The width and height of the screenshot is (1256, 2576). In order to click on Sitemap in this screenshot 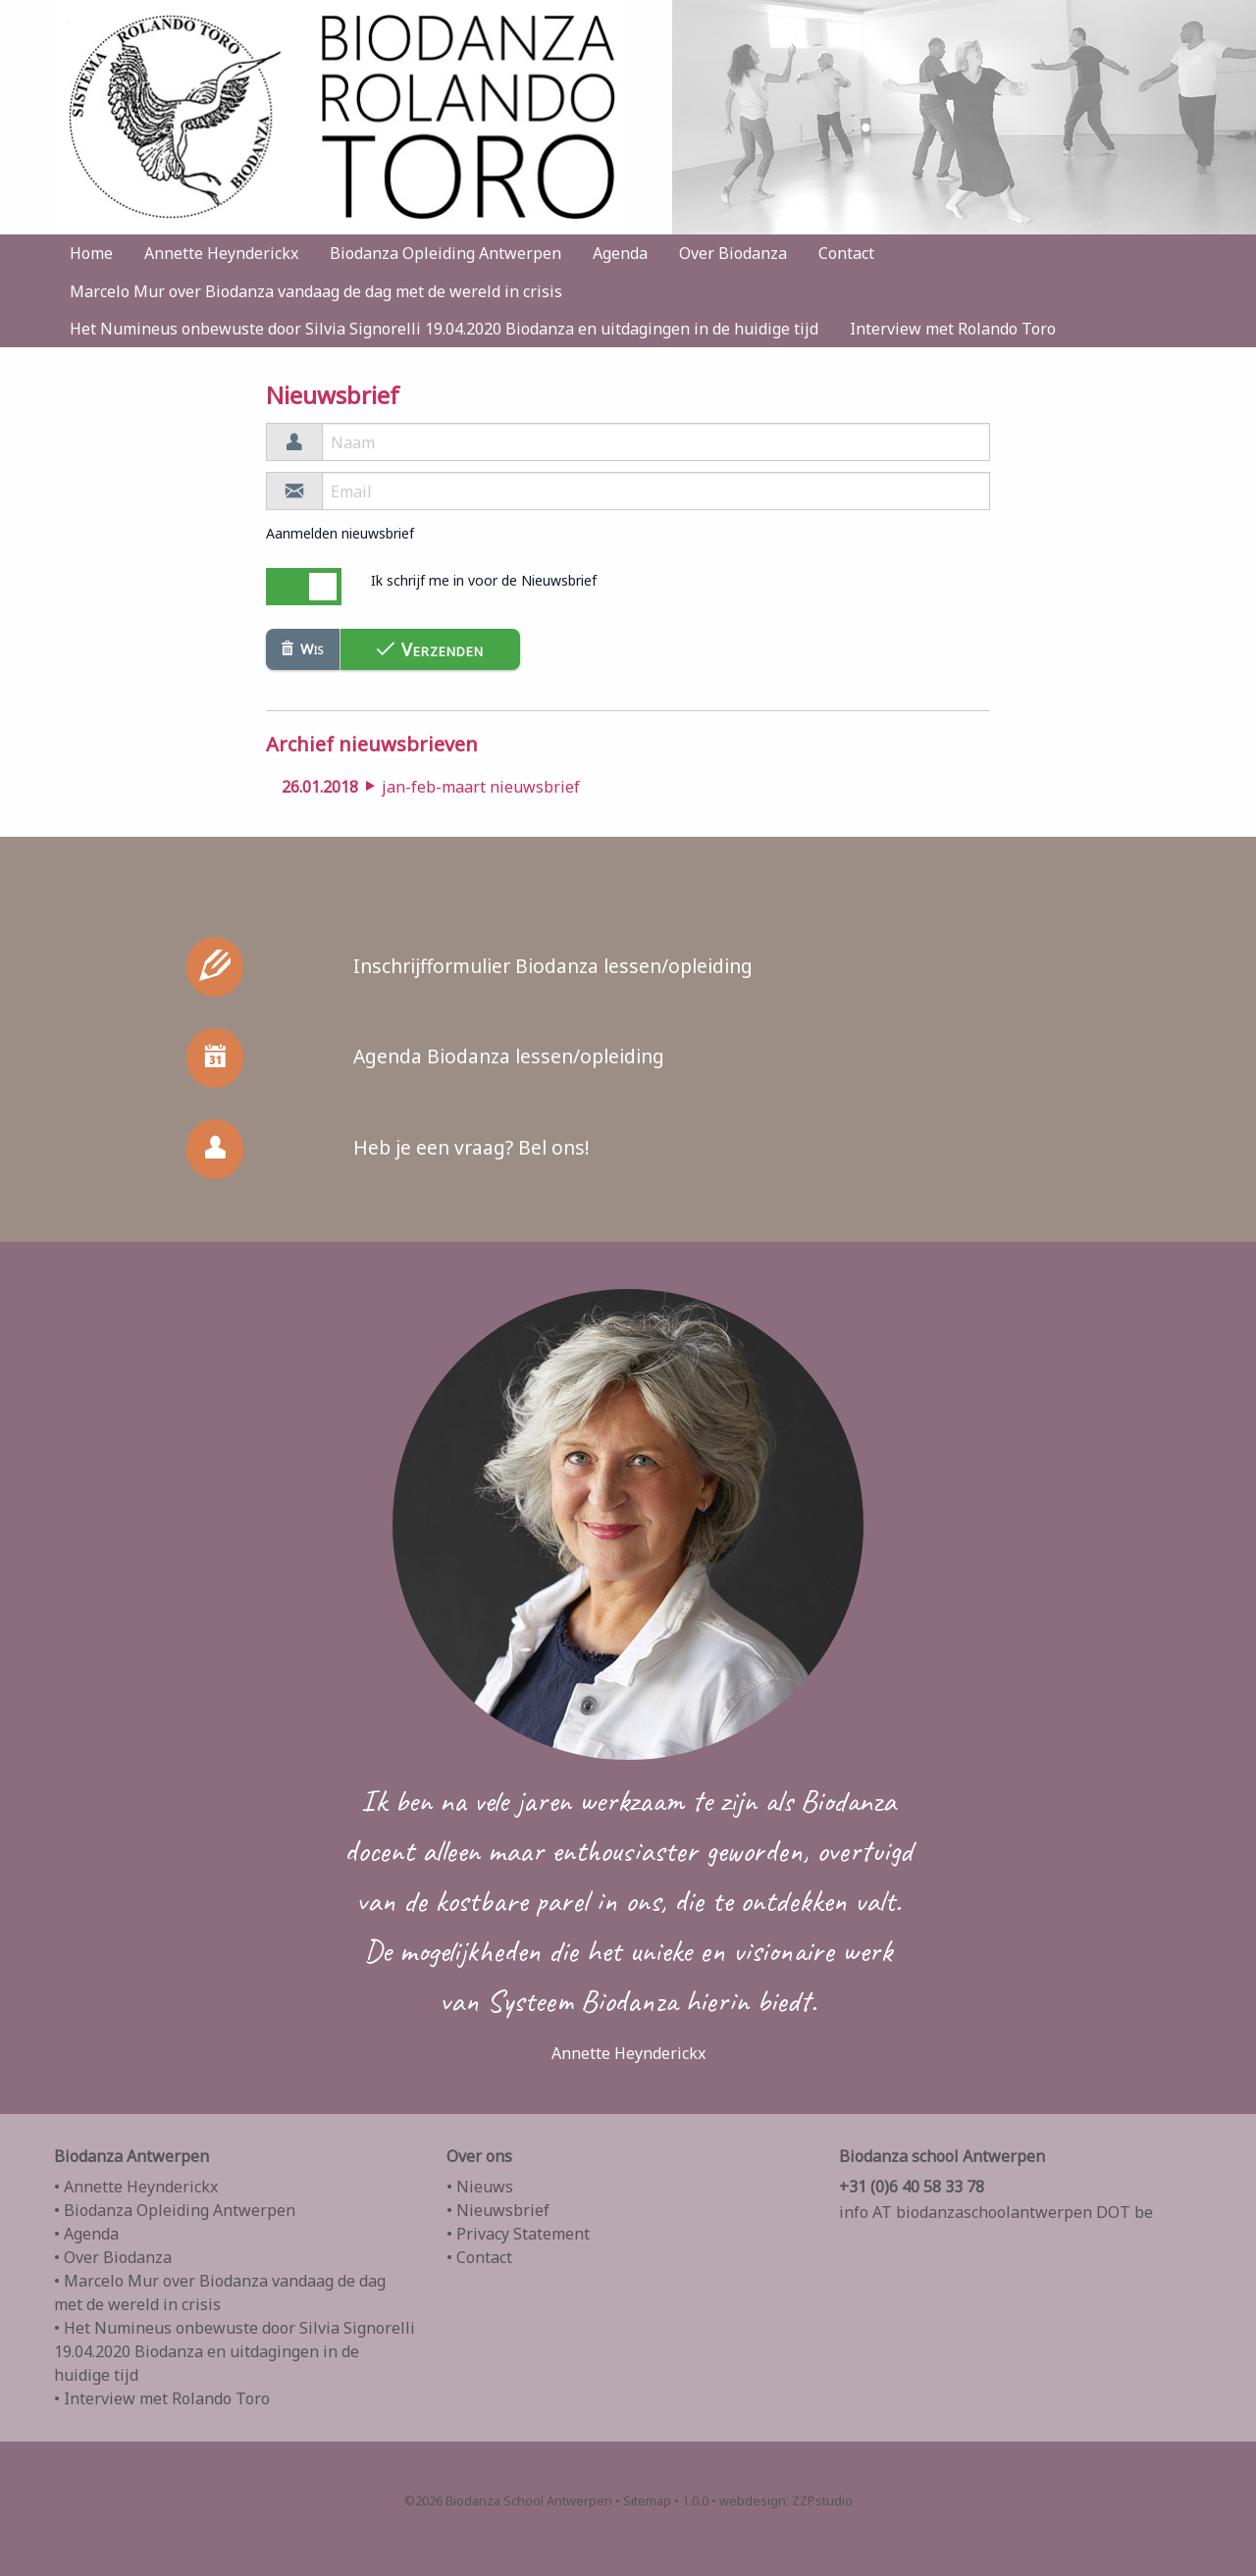, I will do `click(647, 2500)`.